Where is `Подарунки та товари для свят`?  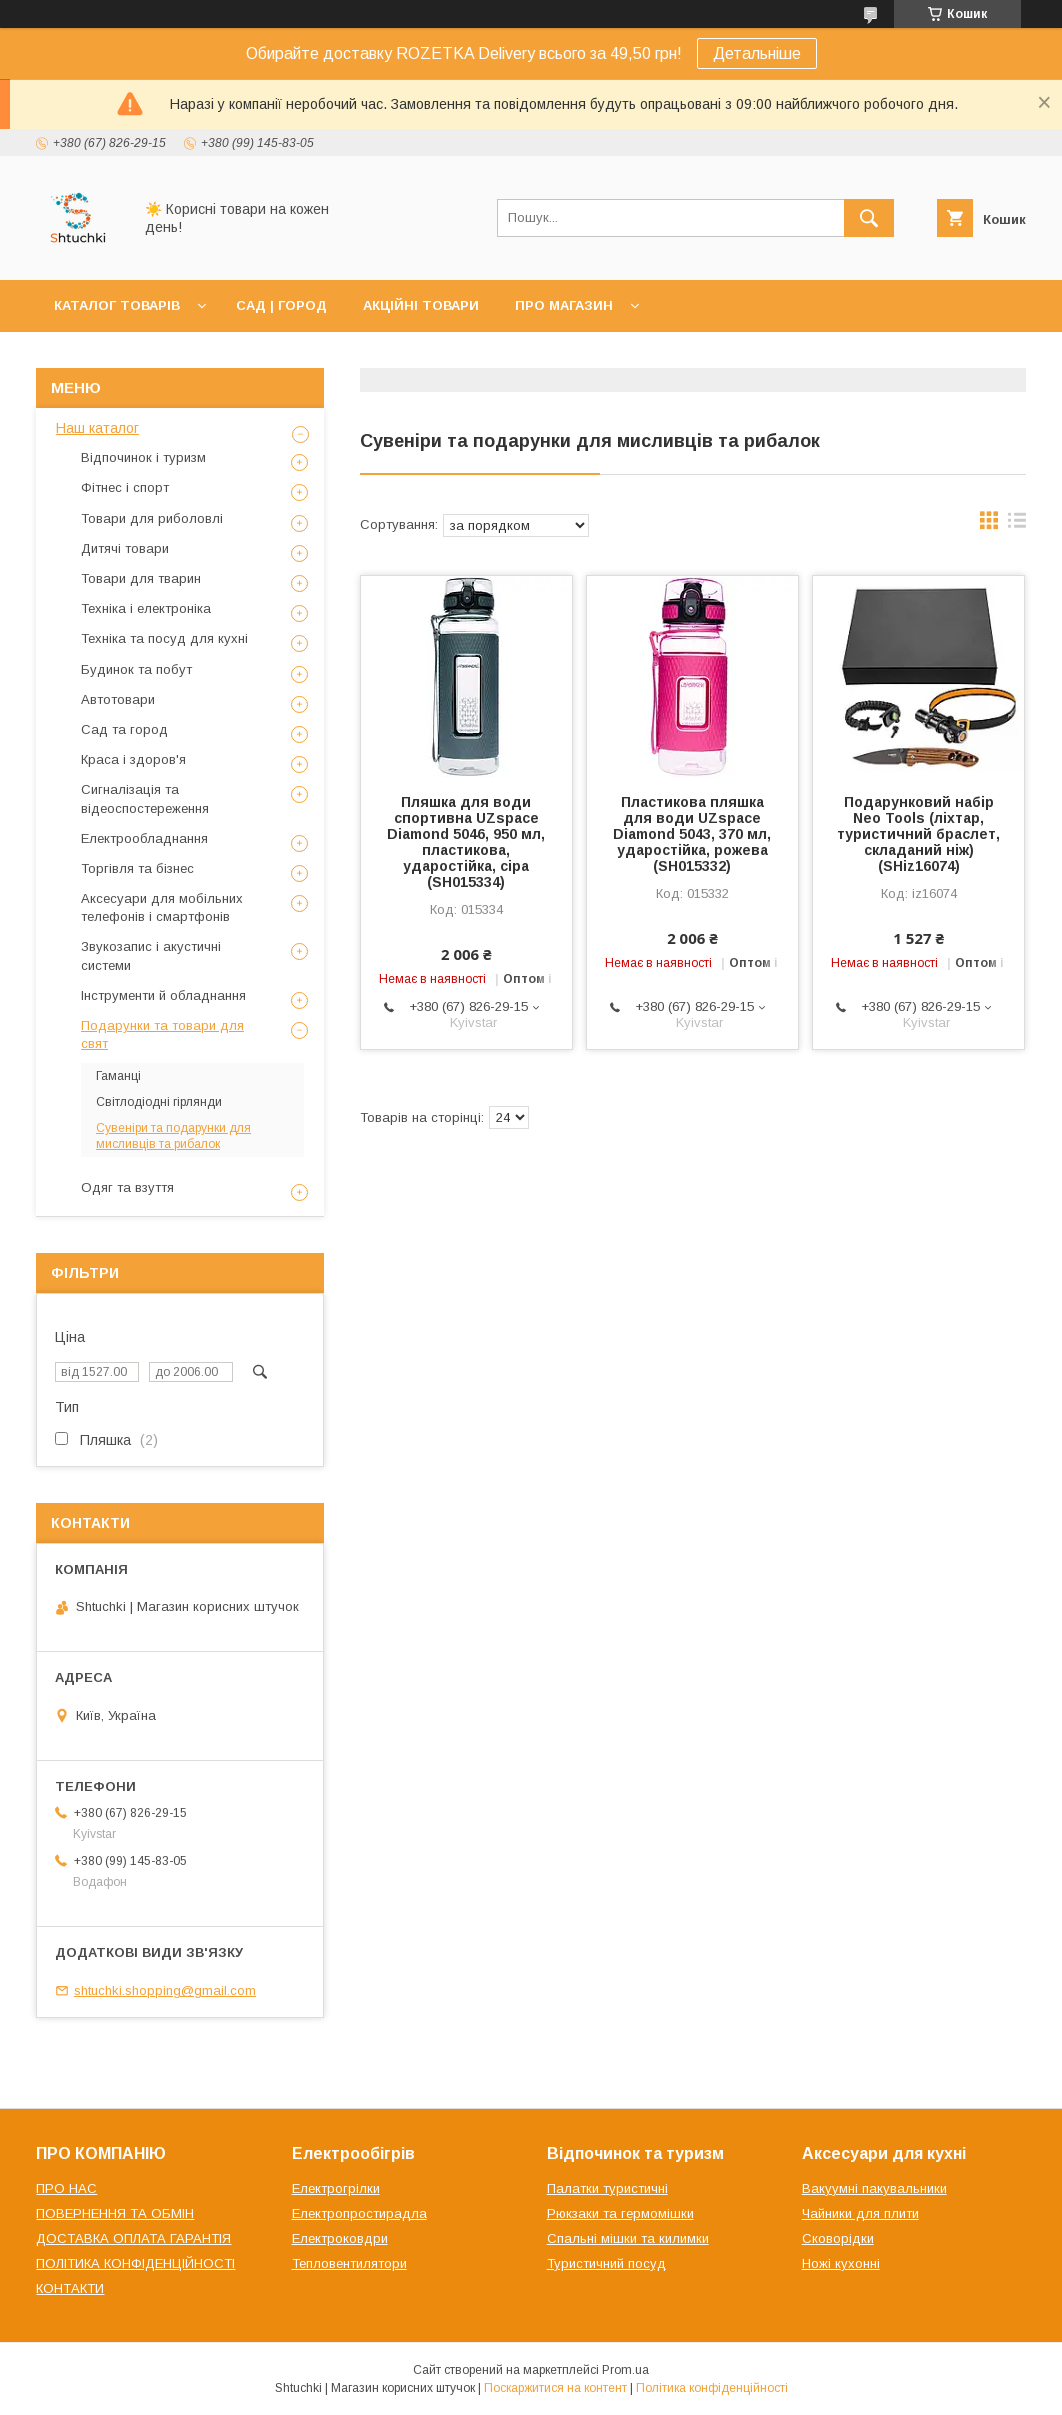
Подарунки та товари для свят is located at coordinates (162, 1034).